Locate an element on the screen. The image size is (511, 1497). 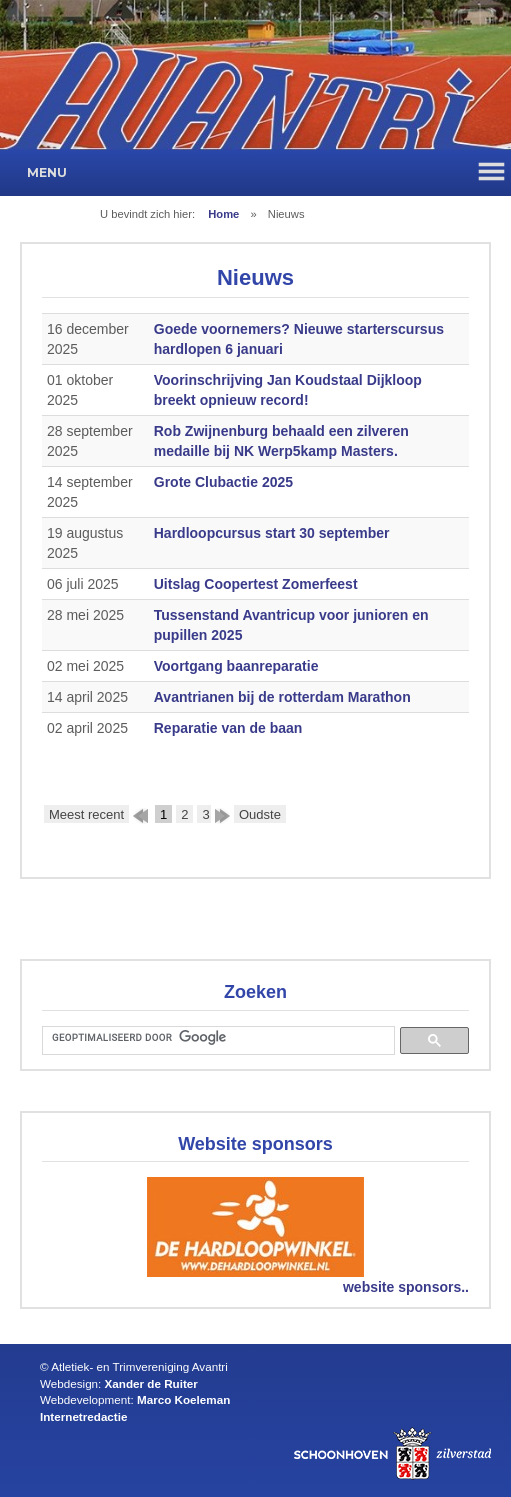
Reparatie van de baan is located at coordinates (228, 728).